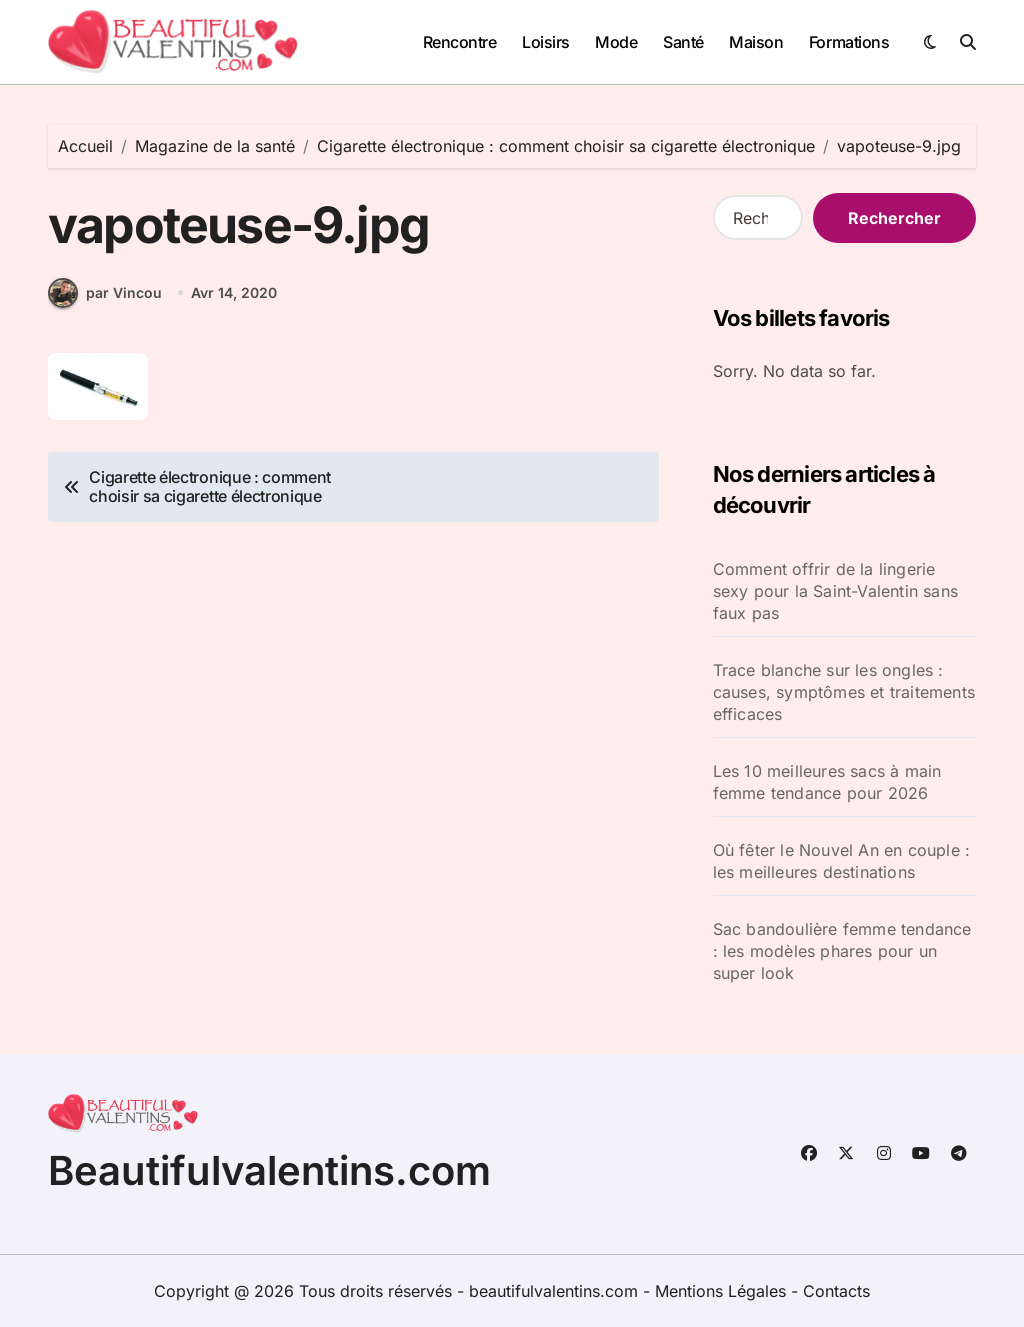  I want to click on par Vincou, so click(105, 293).